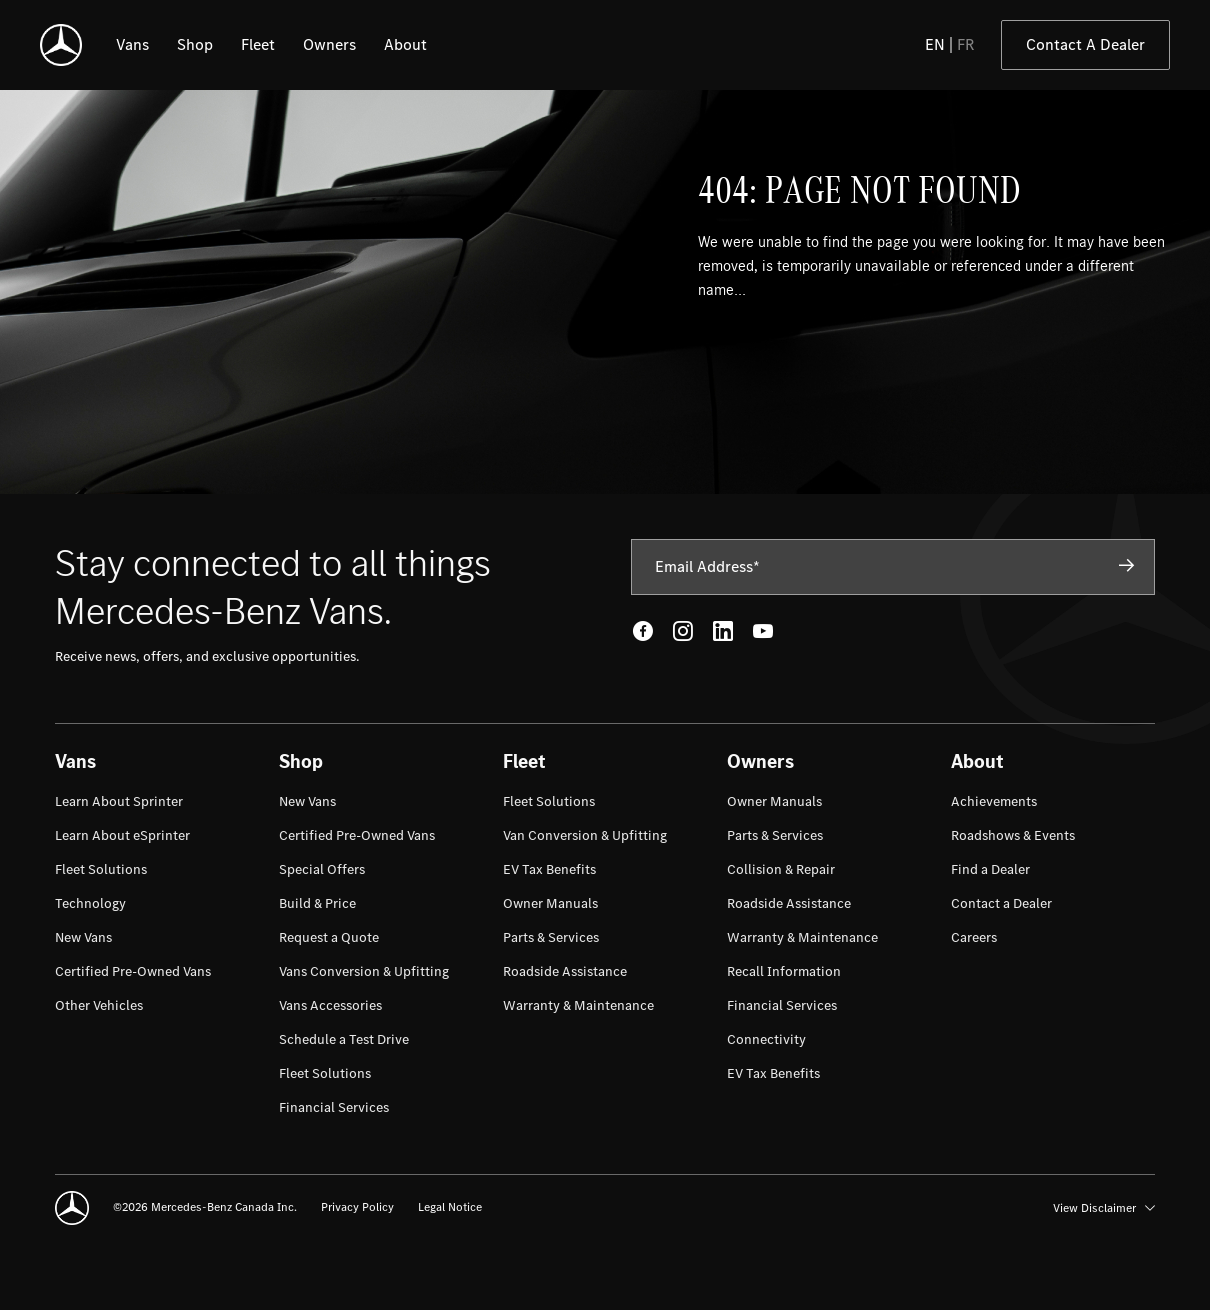 The height and width of the screenshot is (1311, 1210). Describe the element at coordinates (763, 631) in the screenshot. I see `[Youtube - open in new tab]` at that location.